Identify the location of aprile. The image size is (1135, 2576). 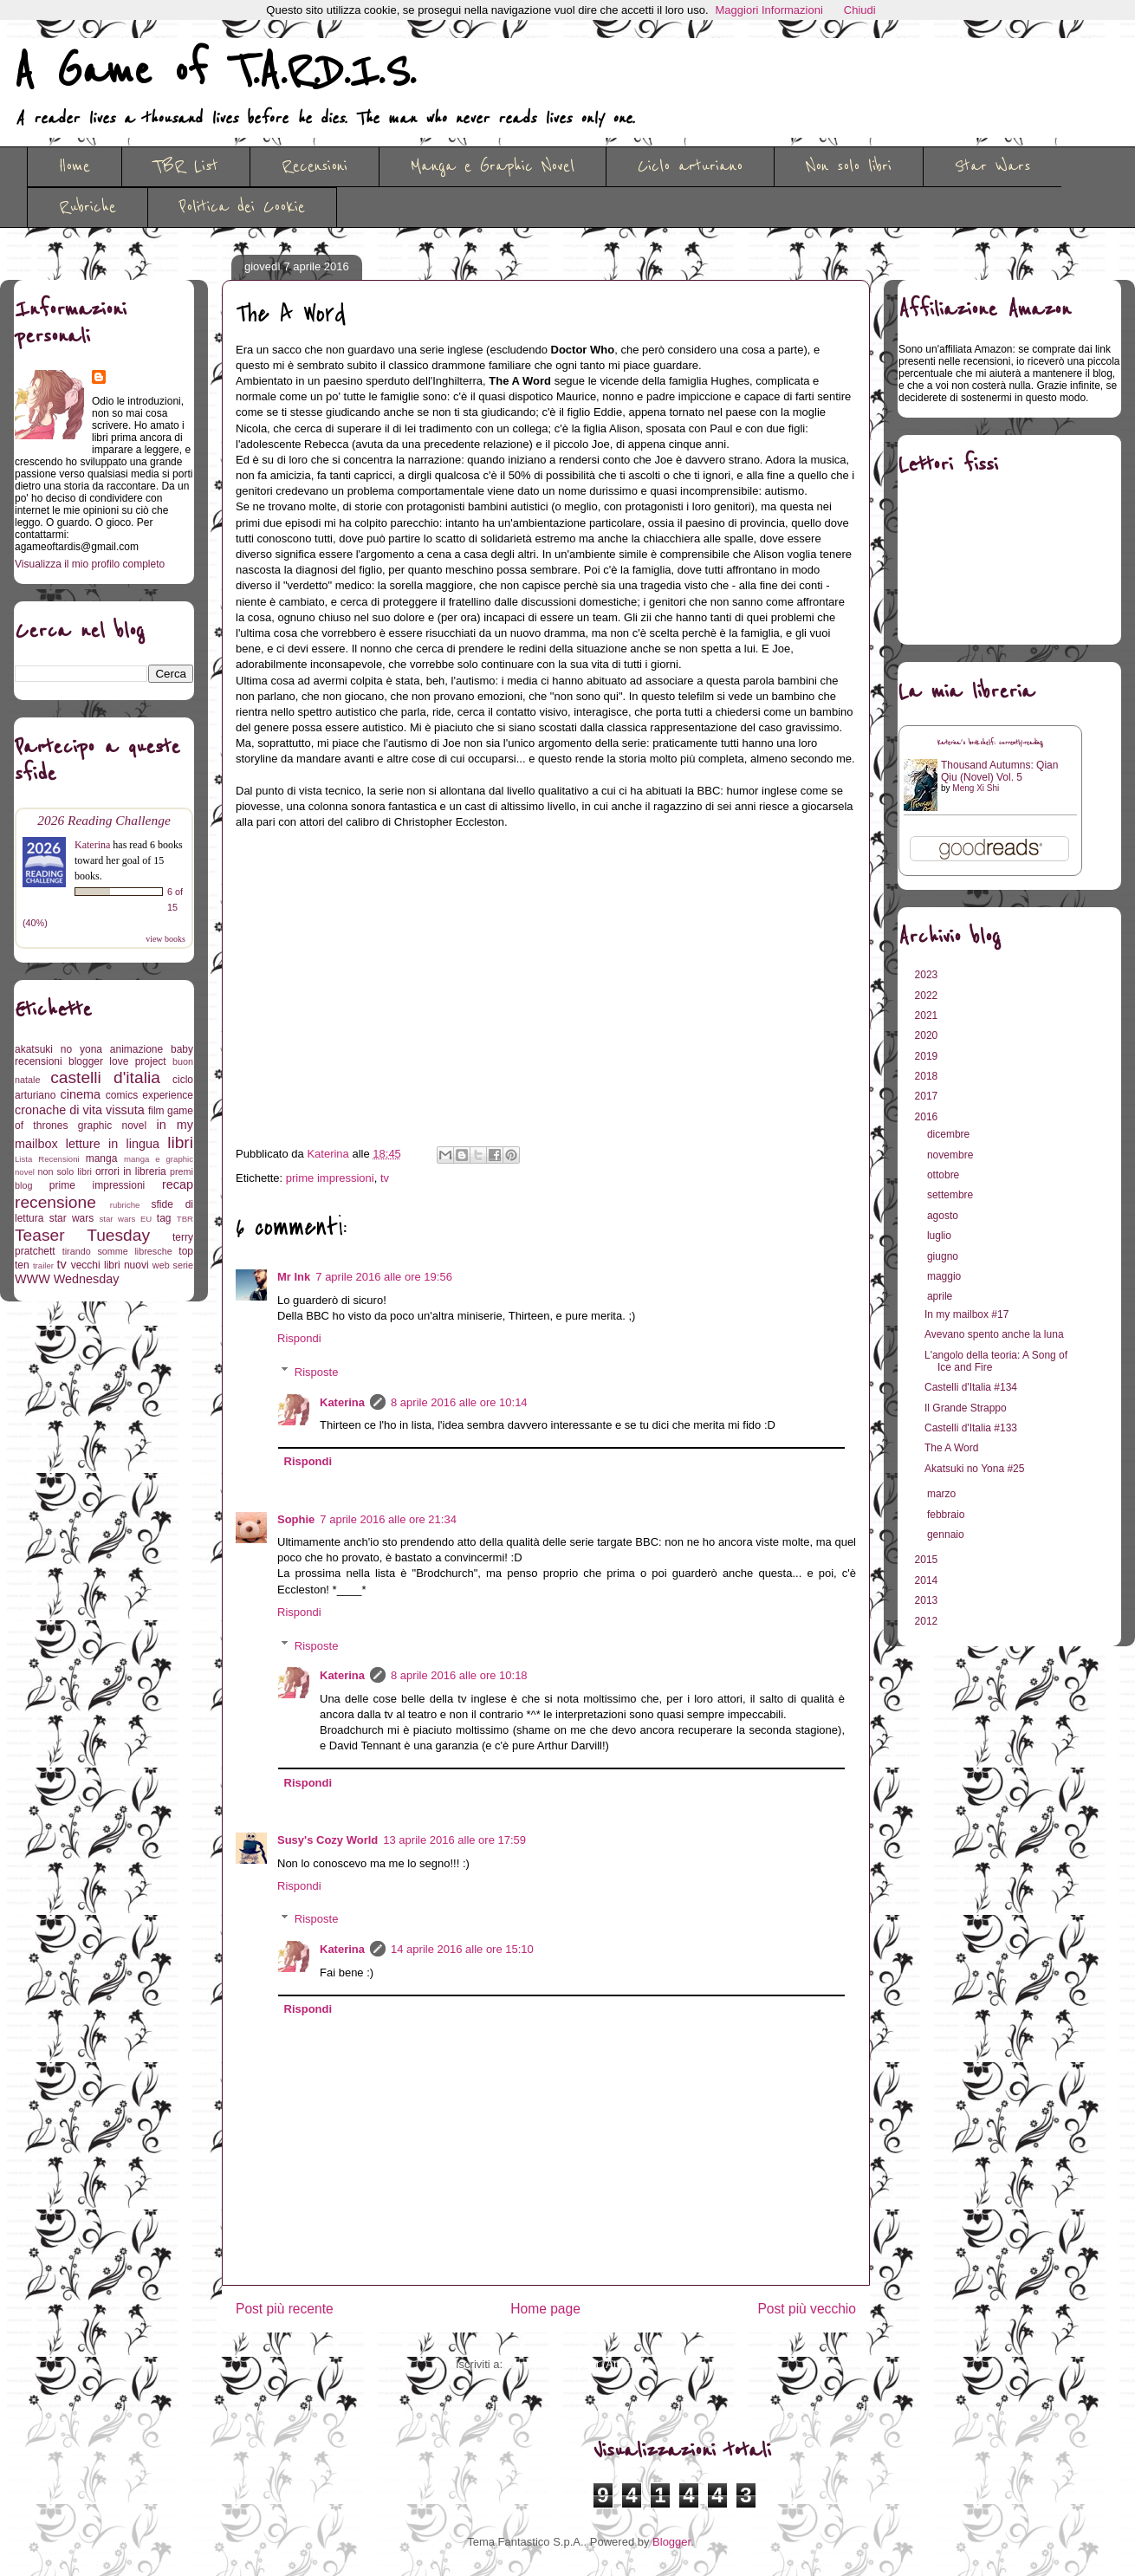
(941, 1296).